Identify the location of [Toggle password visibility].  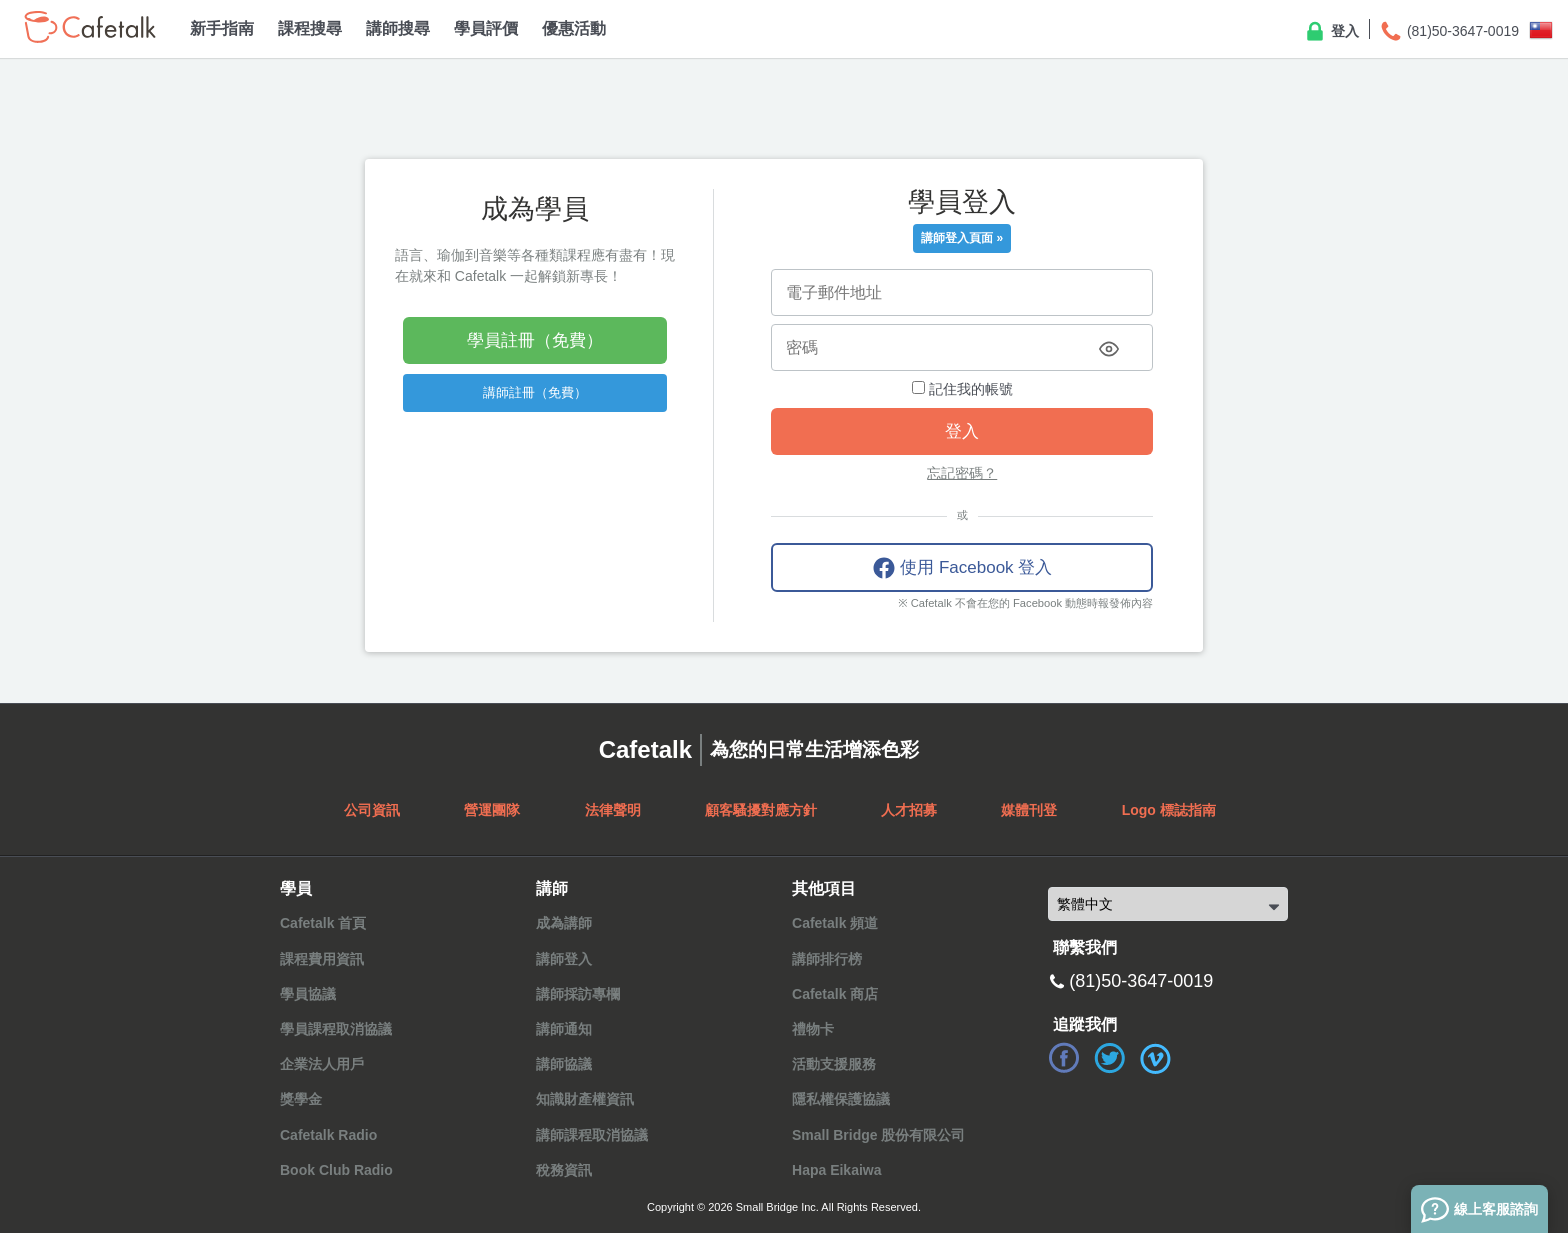
(1109, 349).